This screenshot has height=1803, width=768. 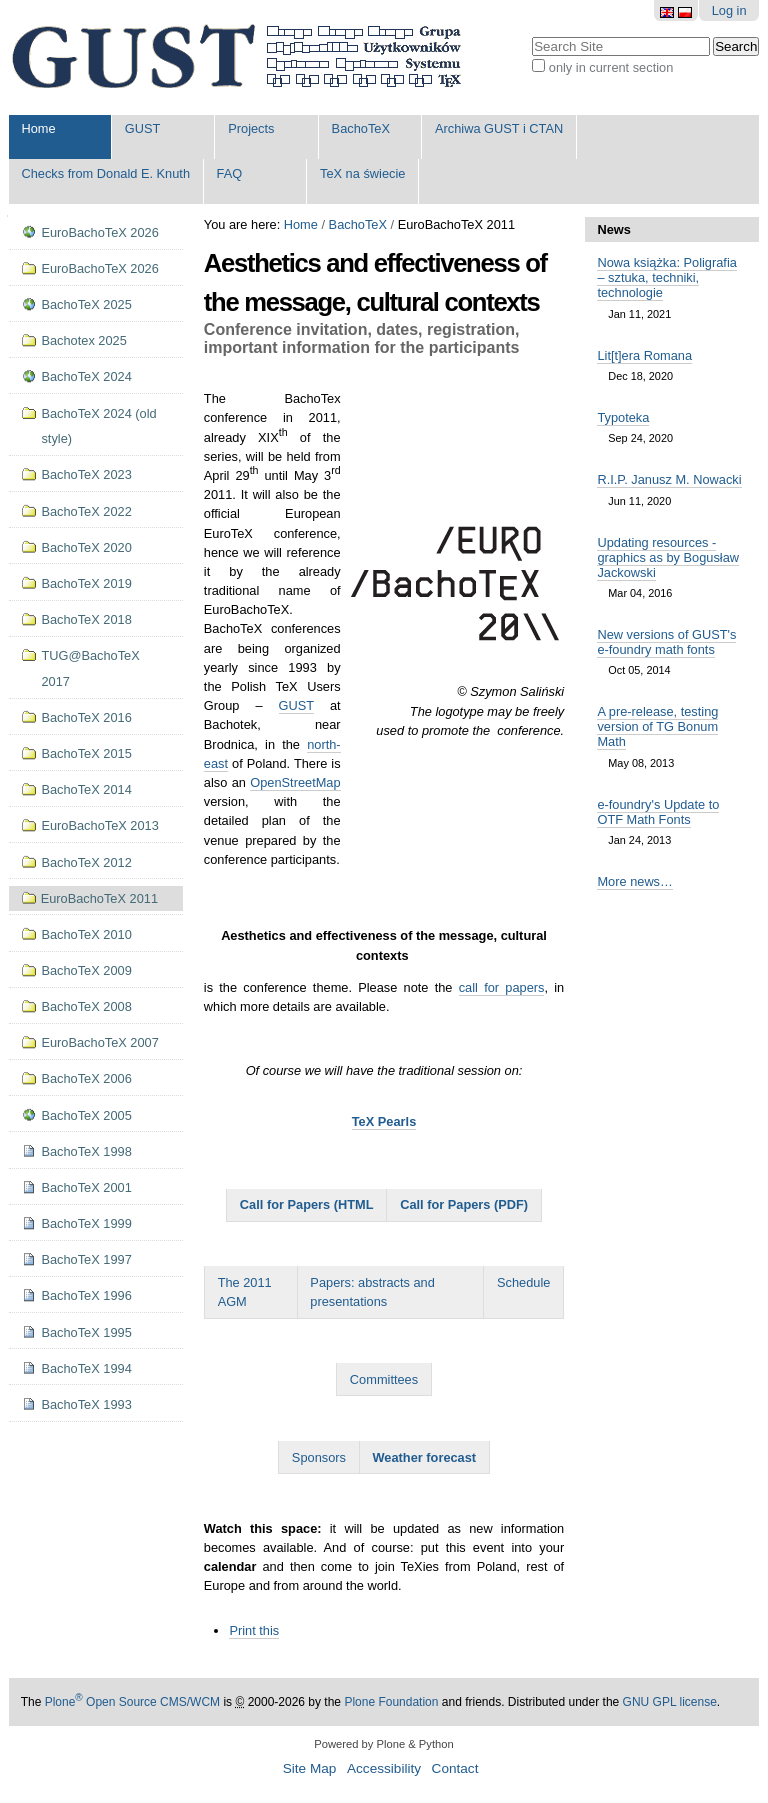 What do you see at coordinates (143, 128) in the screenshot?
I see `GUST` at bounding box center [143, 128].